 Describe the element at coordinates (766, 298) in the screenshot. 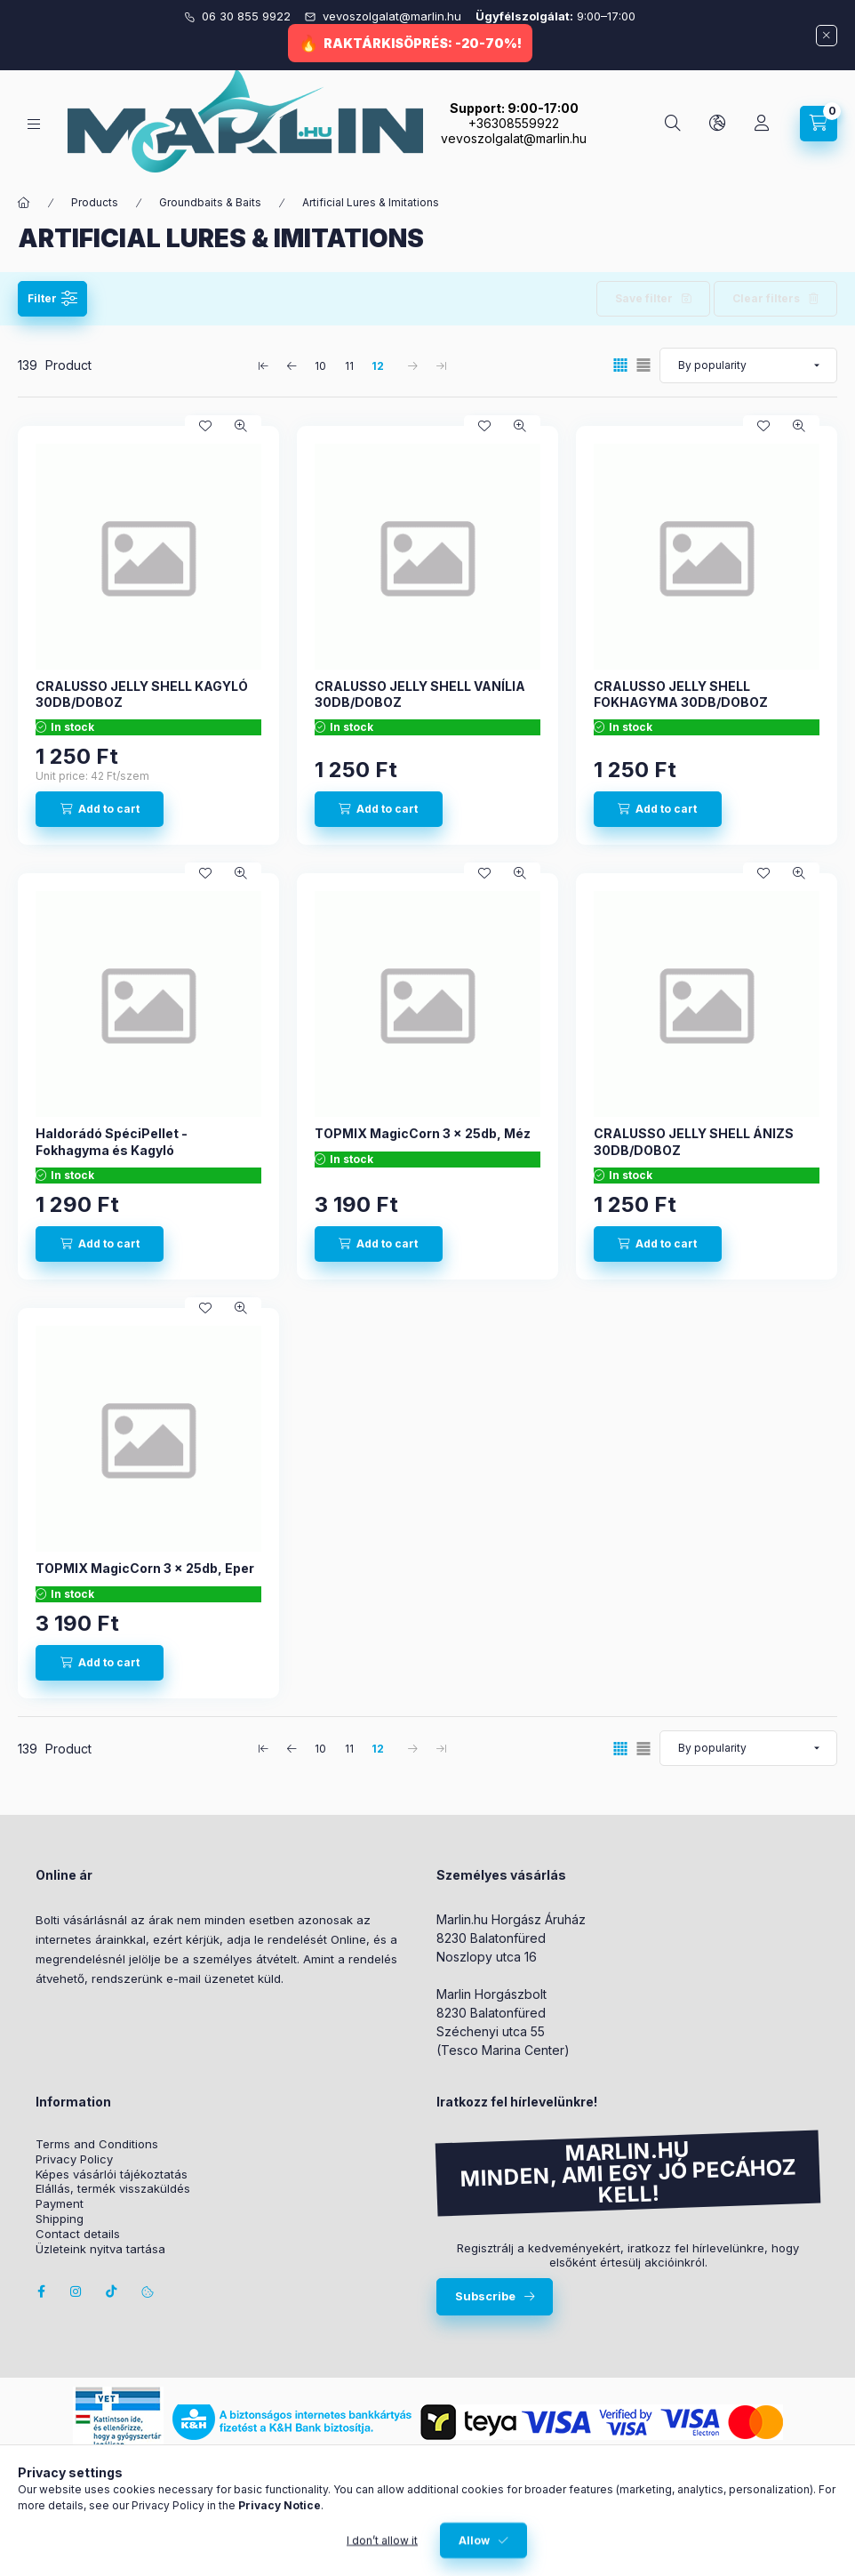

I see `Clear filters` at that location.